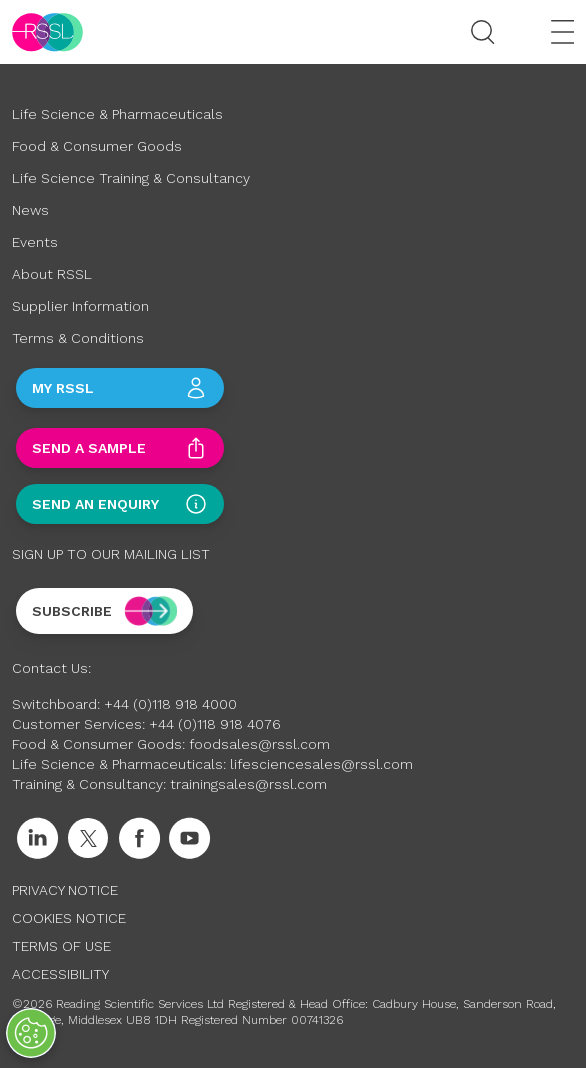 The image size is (586, 1068). What do you see at coordinates (31, 1033) in the screenshot?
I see `[Open Preferences]` at bounding box center [31, 1033].